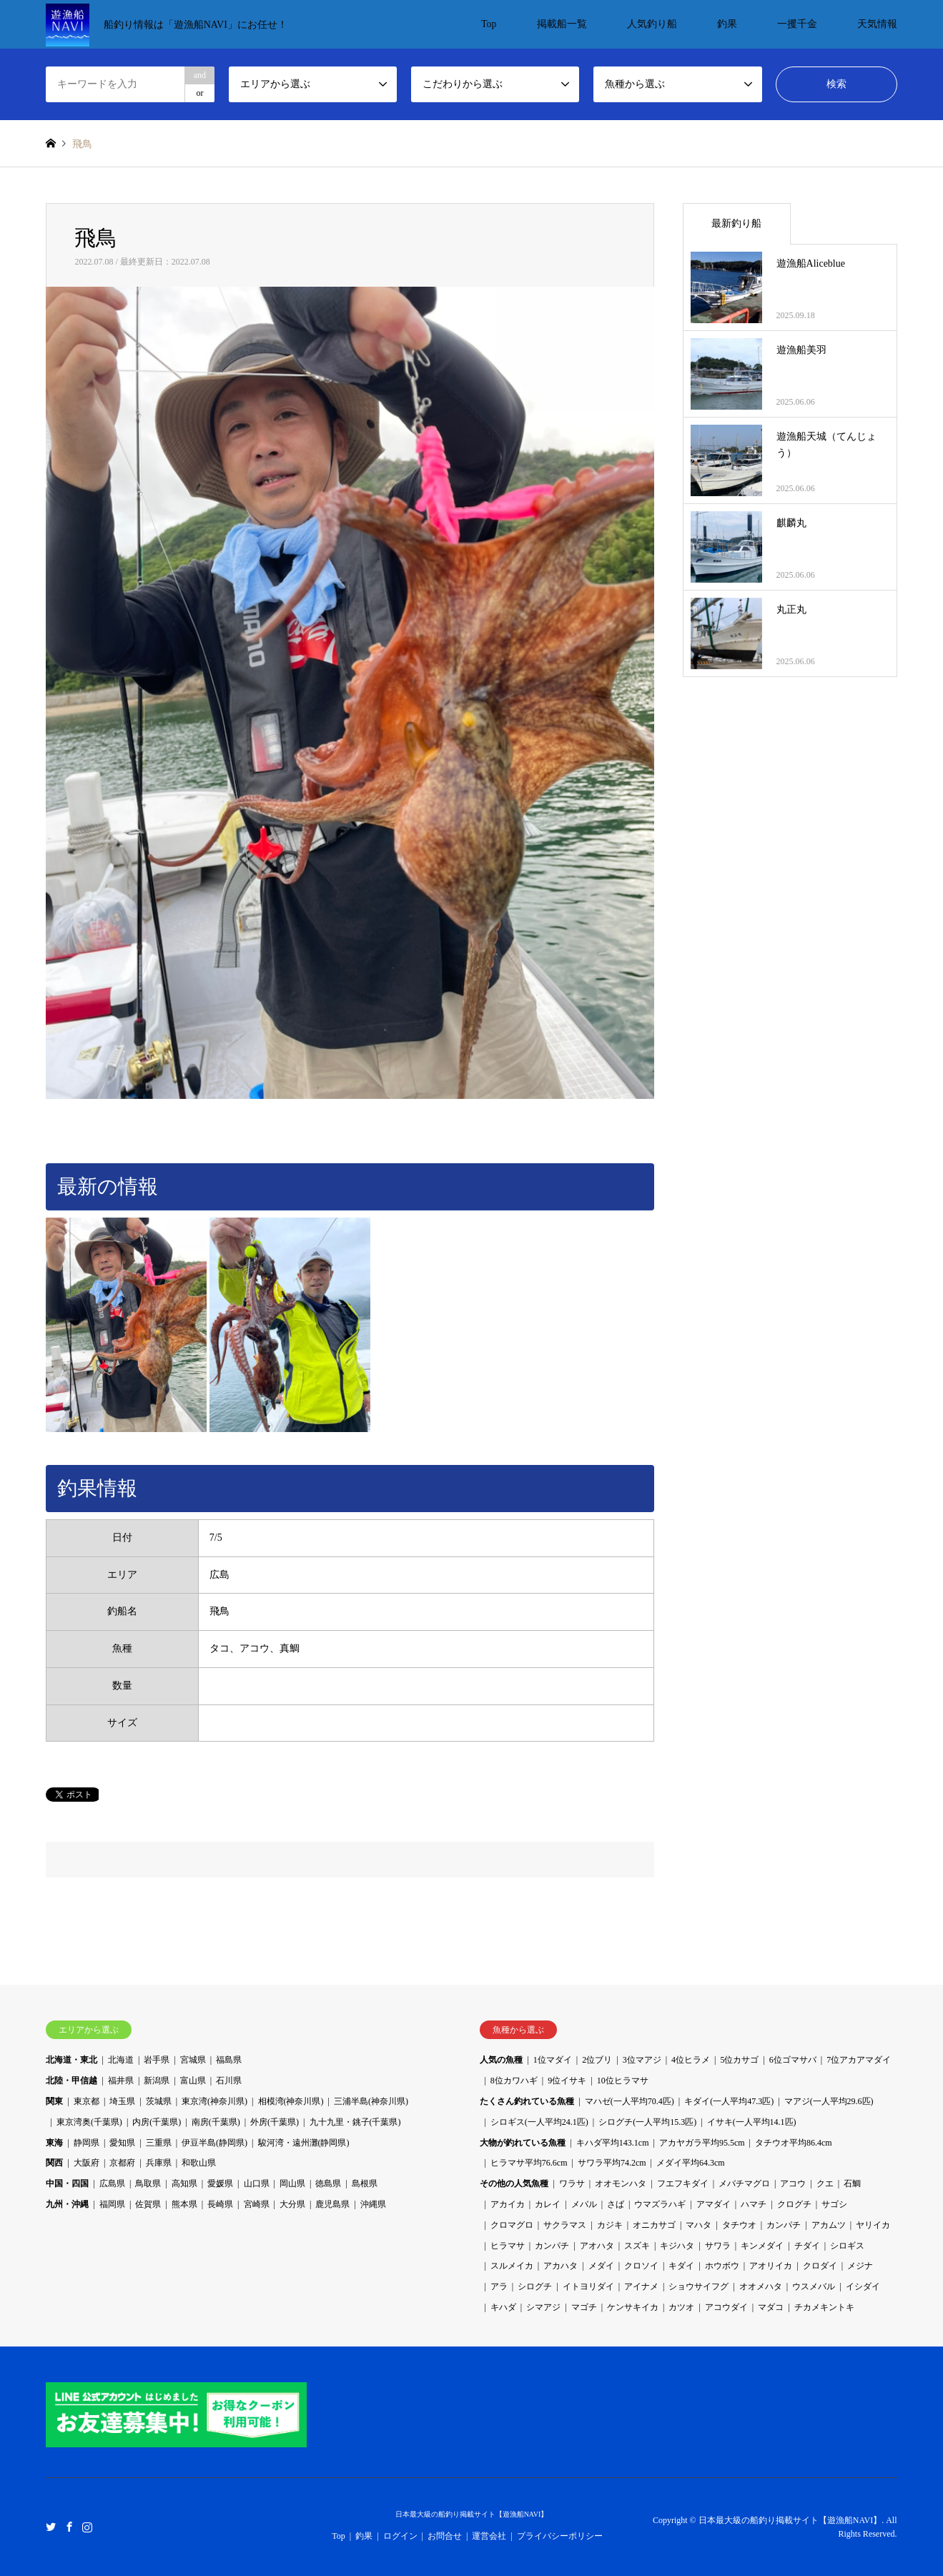  Describe the element at coordinates (112, 2183) in the screenshot. I see `広島県` at that location.